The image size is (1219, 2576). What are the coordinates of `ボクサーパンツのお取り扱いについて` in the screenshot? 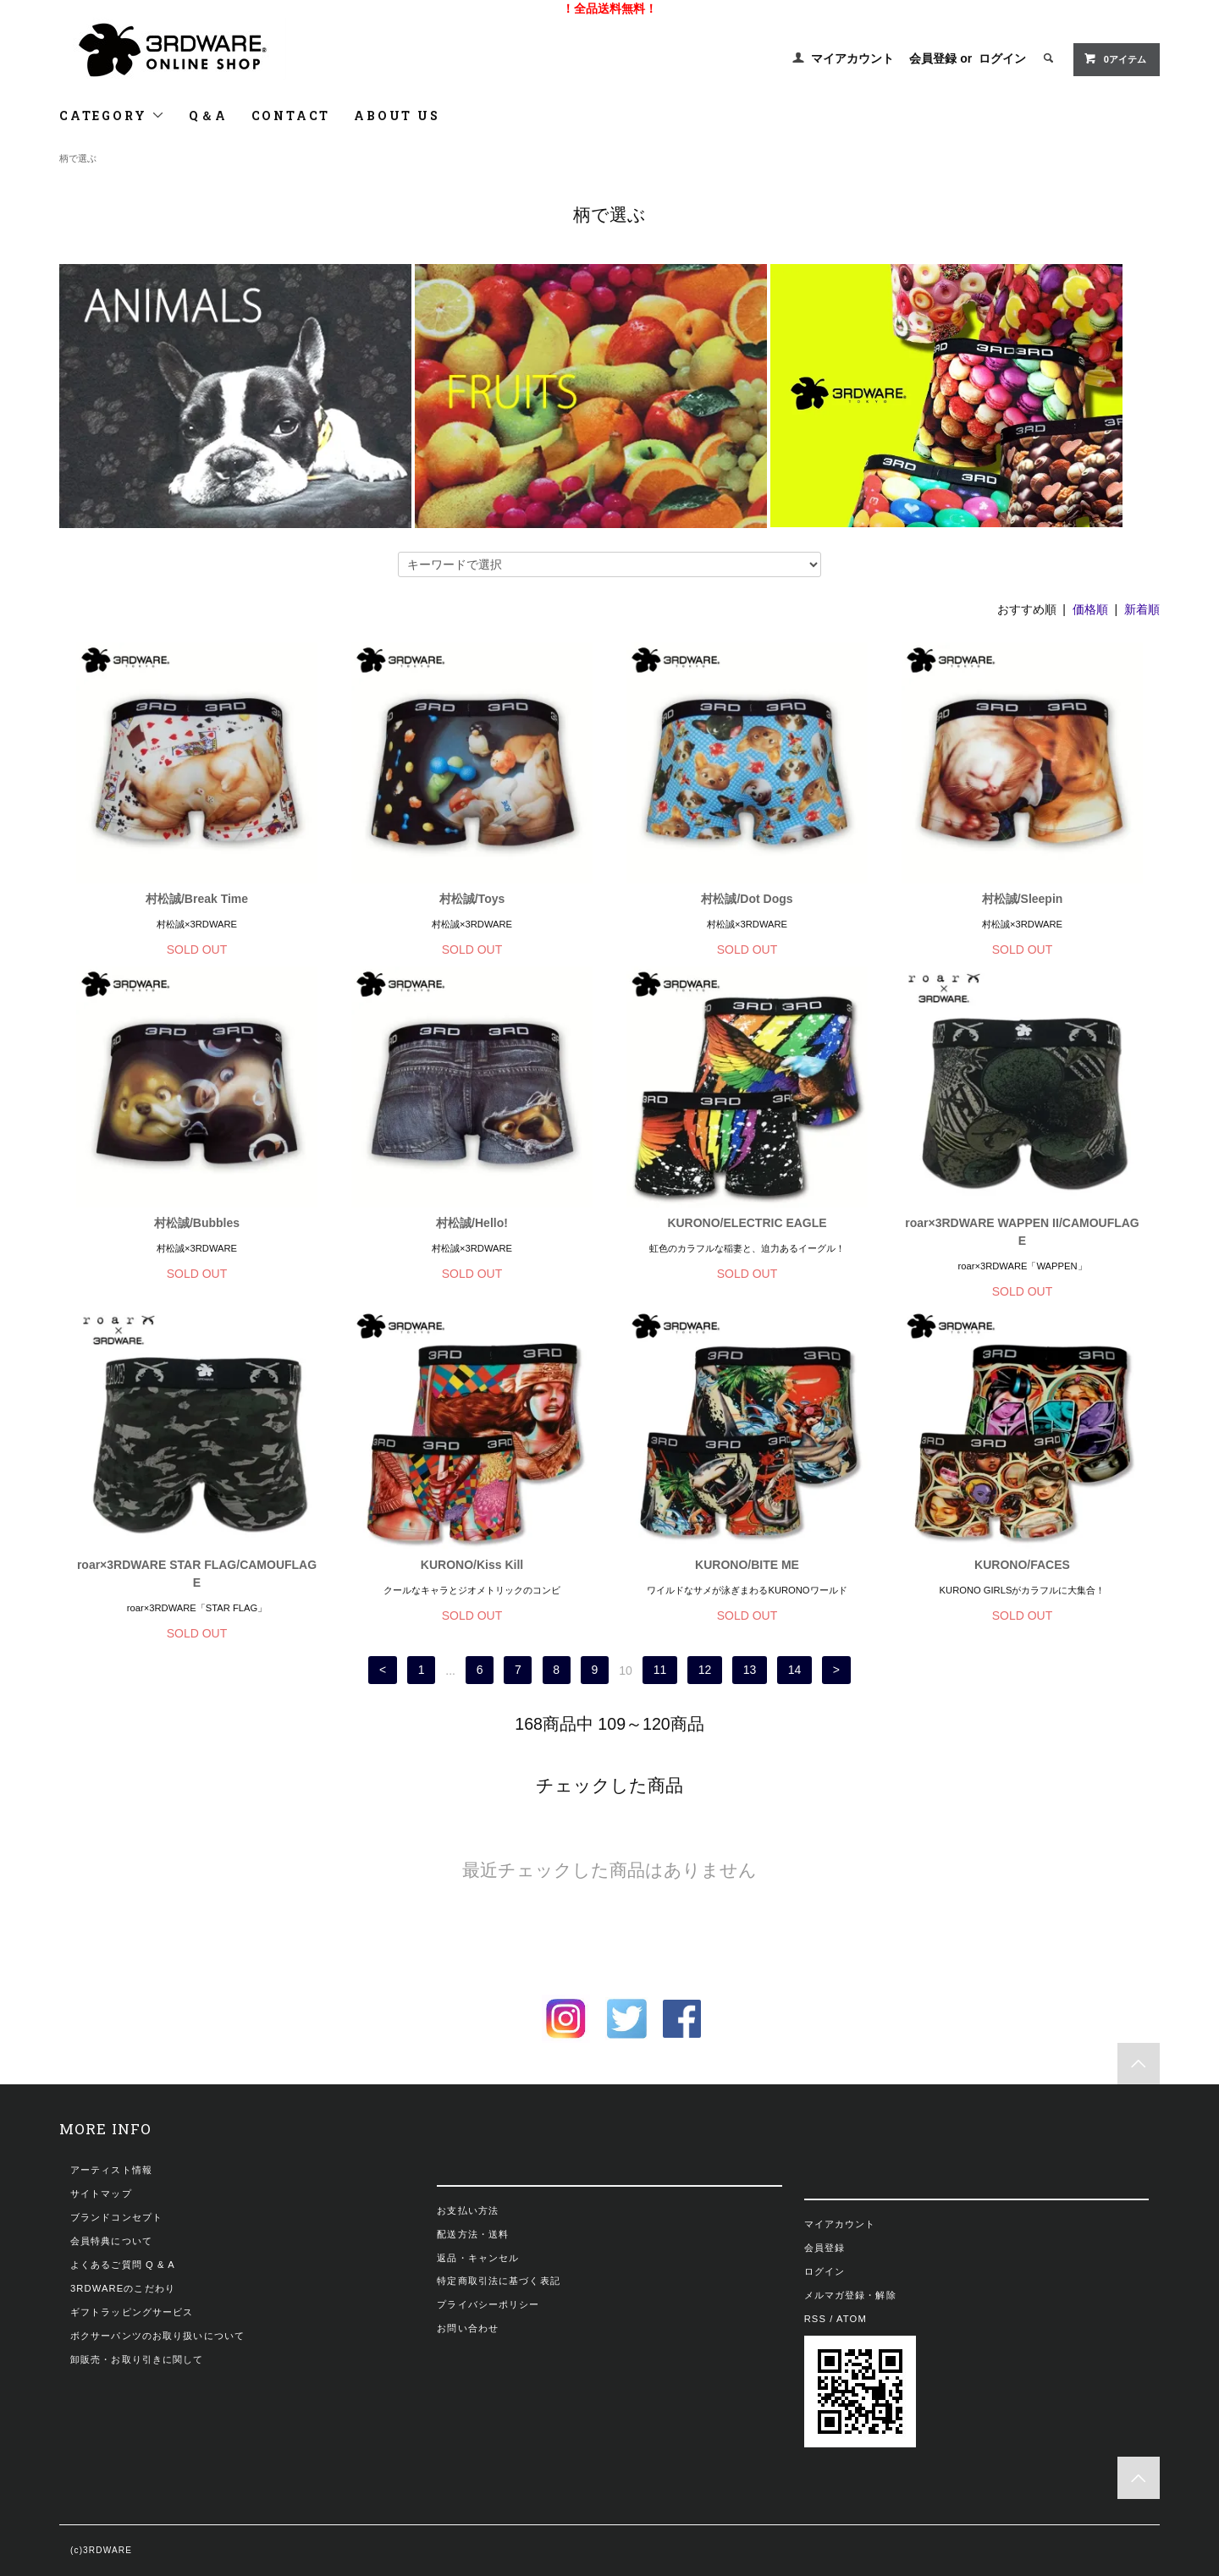 It's located at (157, 2336).